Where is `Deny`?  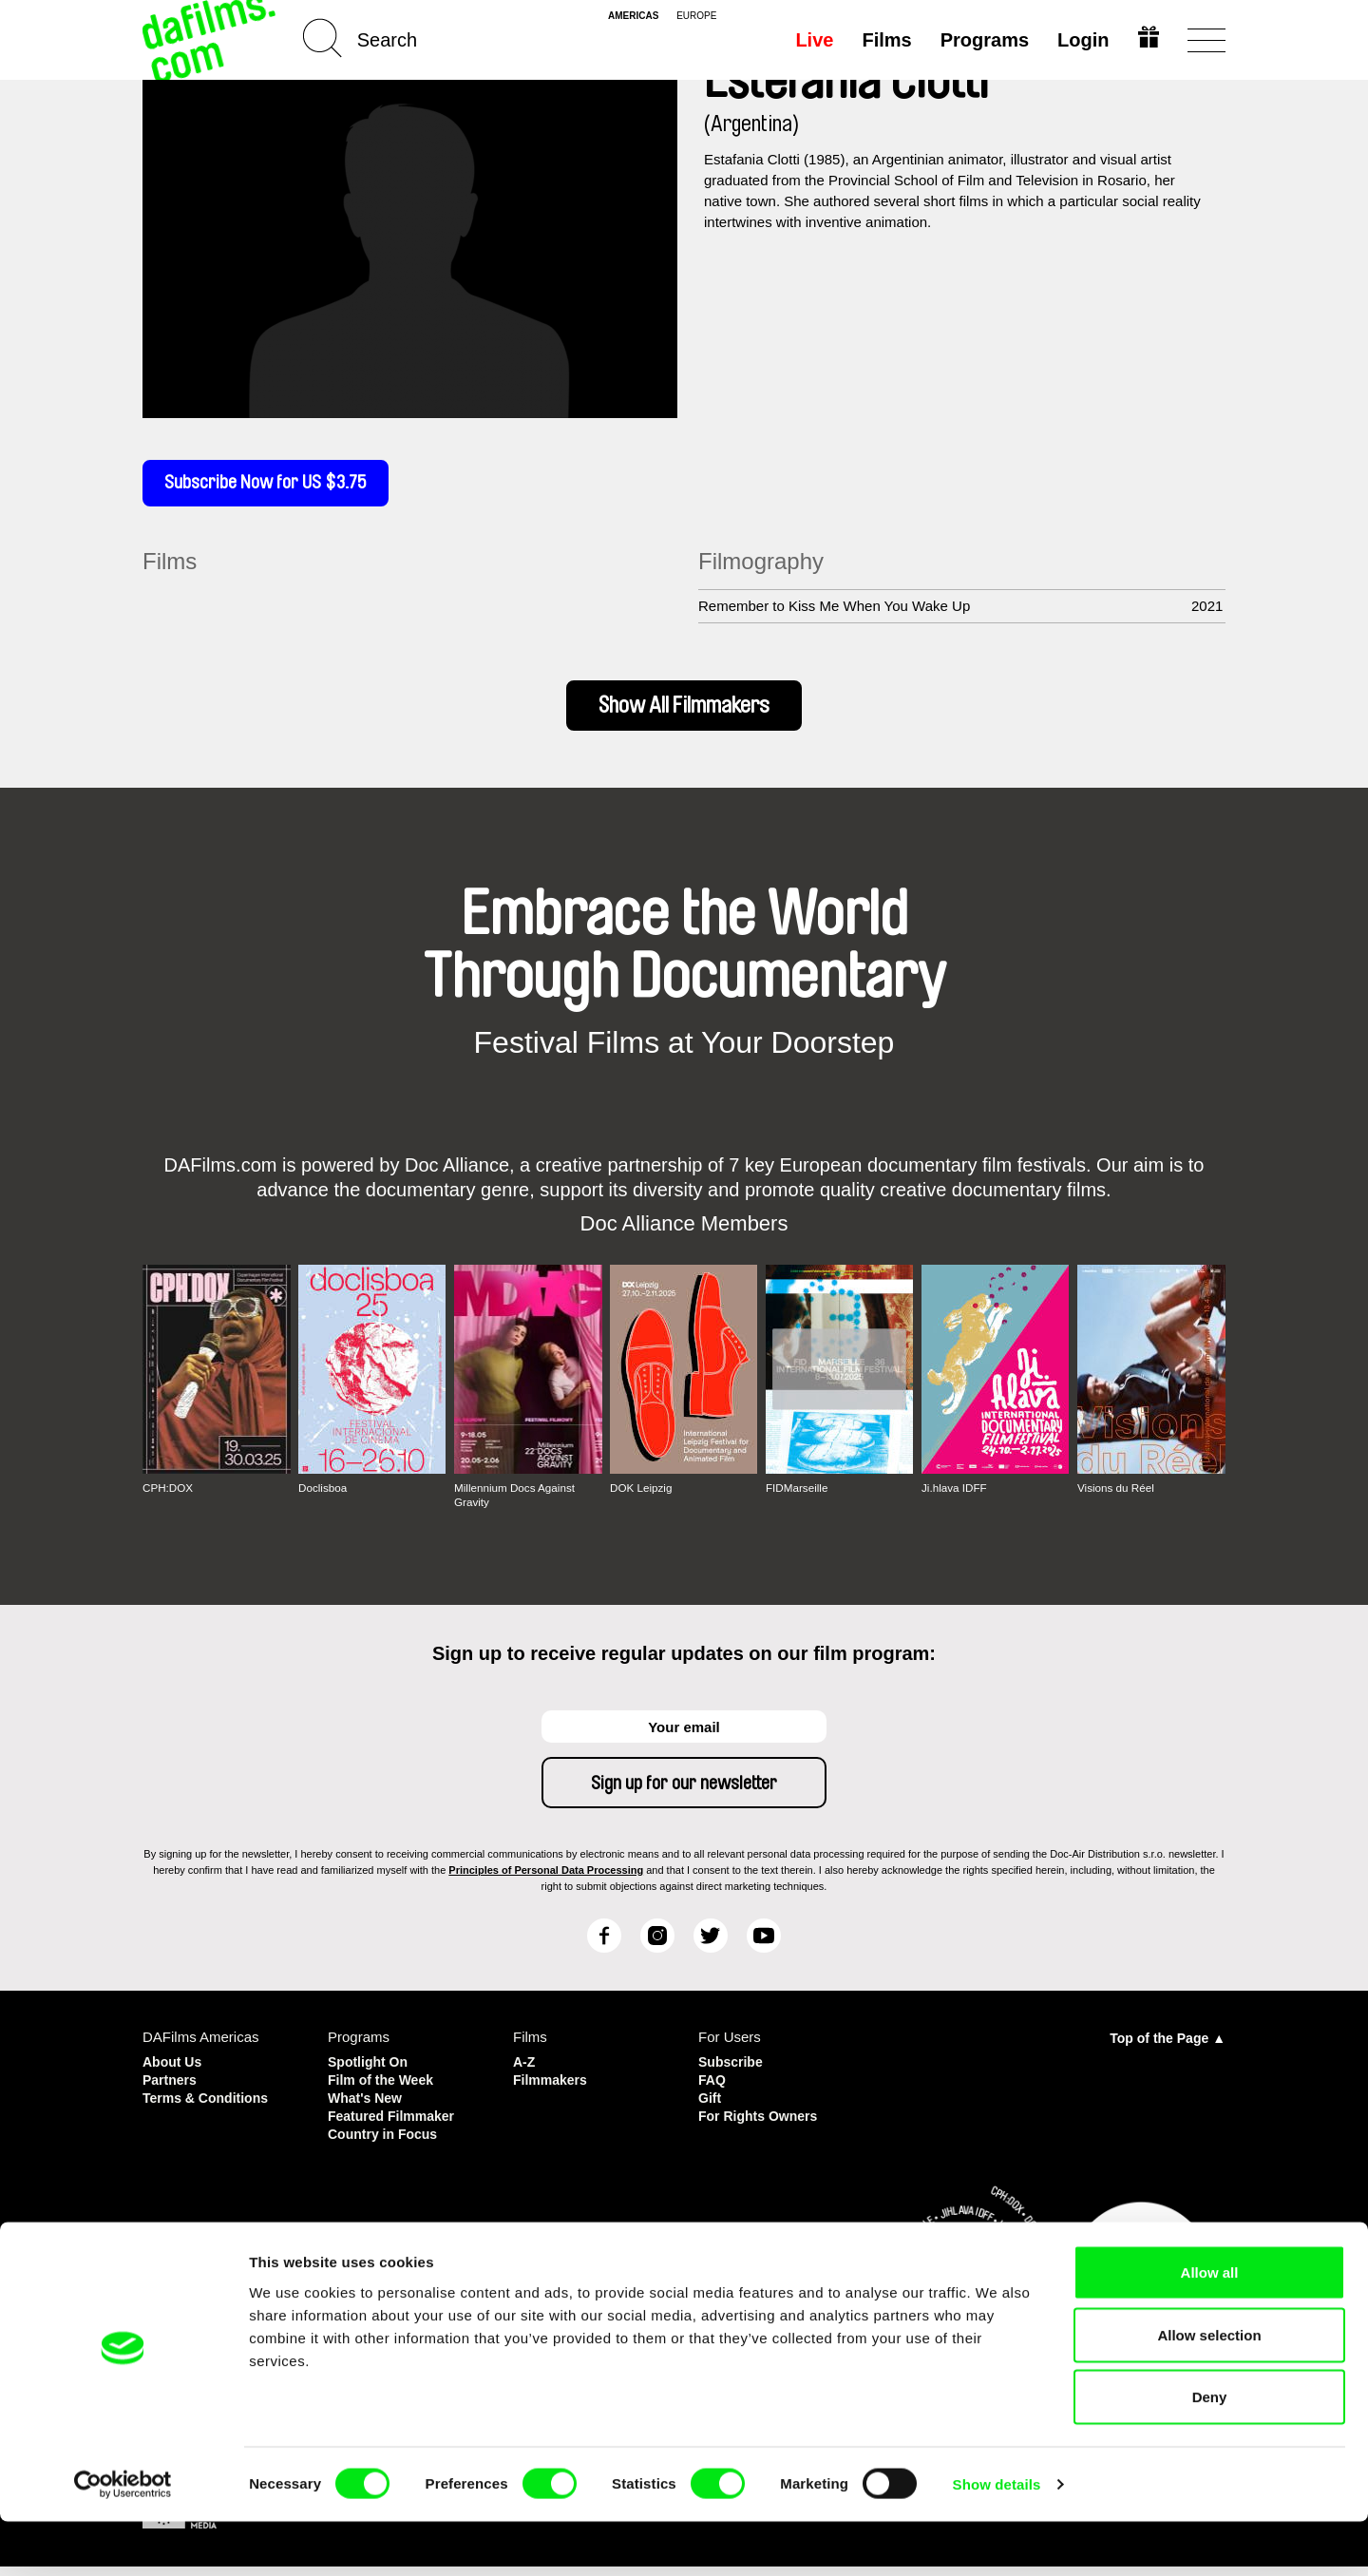
Deny is located at coordinates (1209, 2451).